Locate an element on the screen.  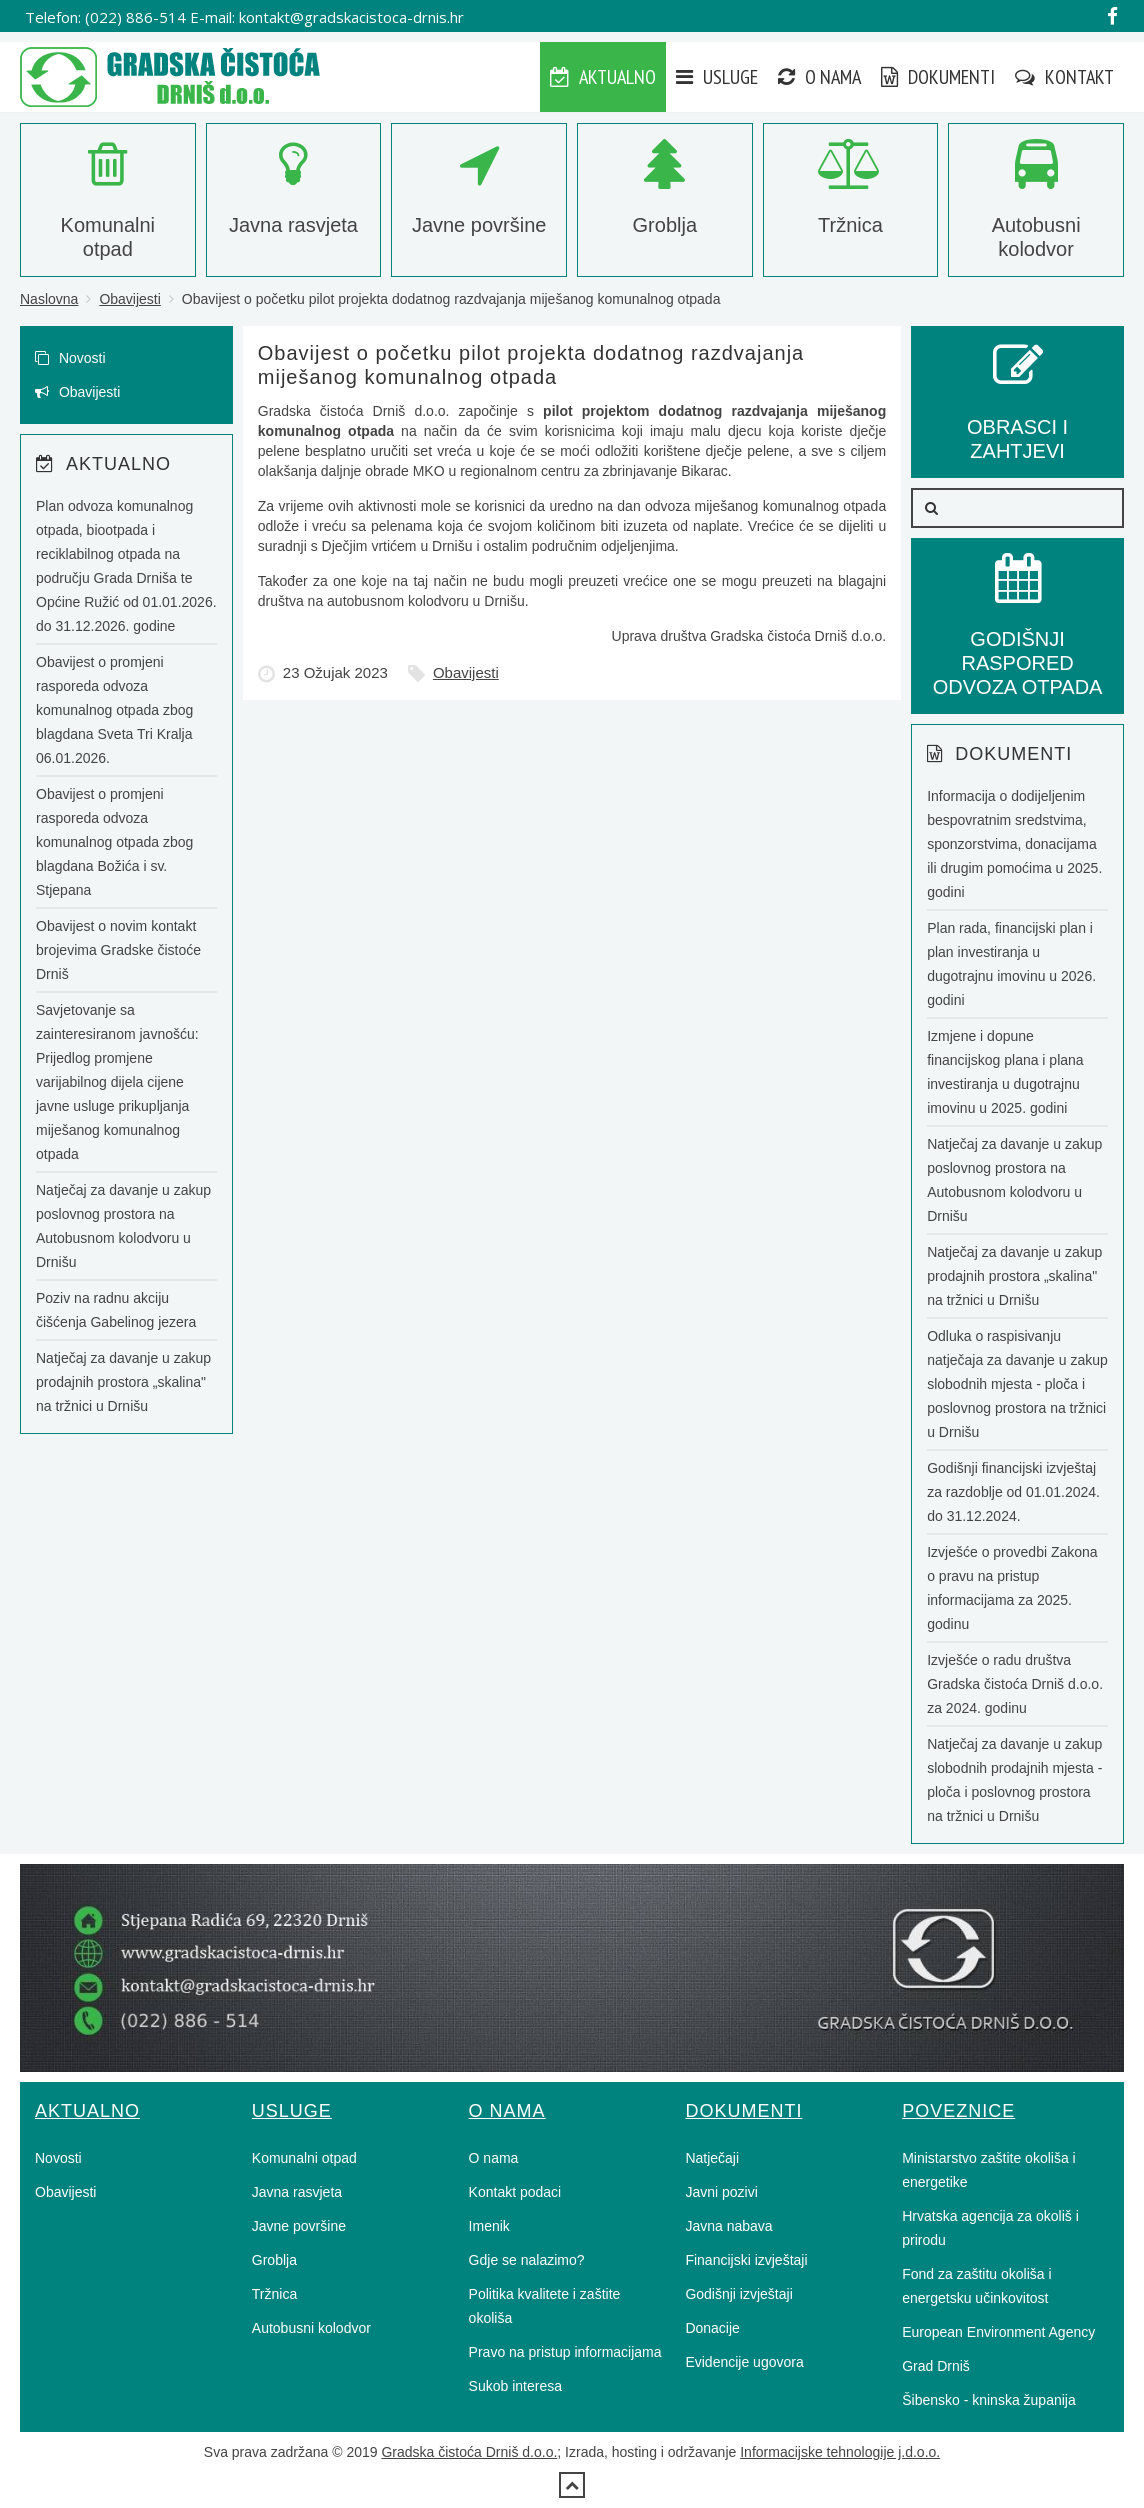
Odluka o raspisivanju natječaja za davanje u zakup slobodnih mjesta - ploča i poslovnog prostora na tržnici u Drnišu is located at coordinates (1017, 1384).